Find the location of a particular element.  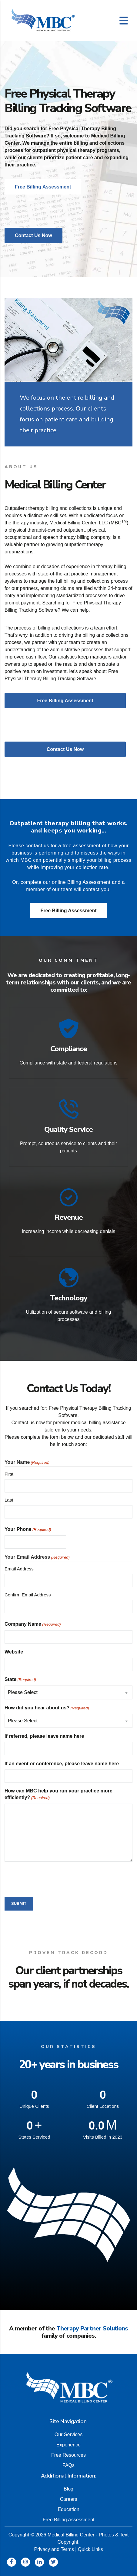

Free Resources is located at coordinates (68, 2451).